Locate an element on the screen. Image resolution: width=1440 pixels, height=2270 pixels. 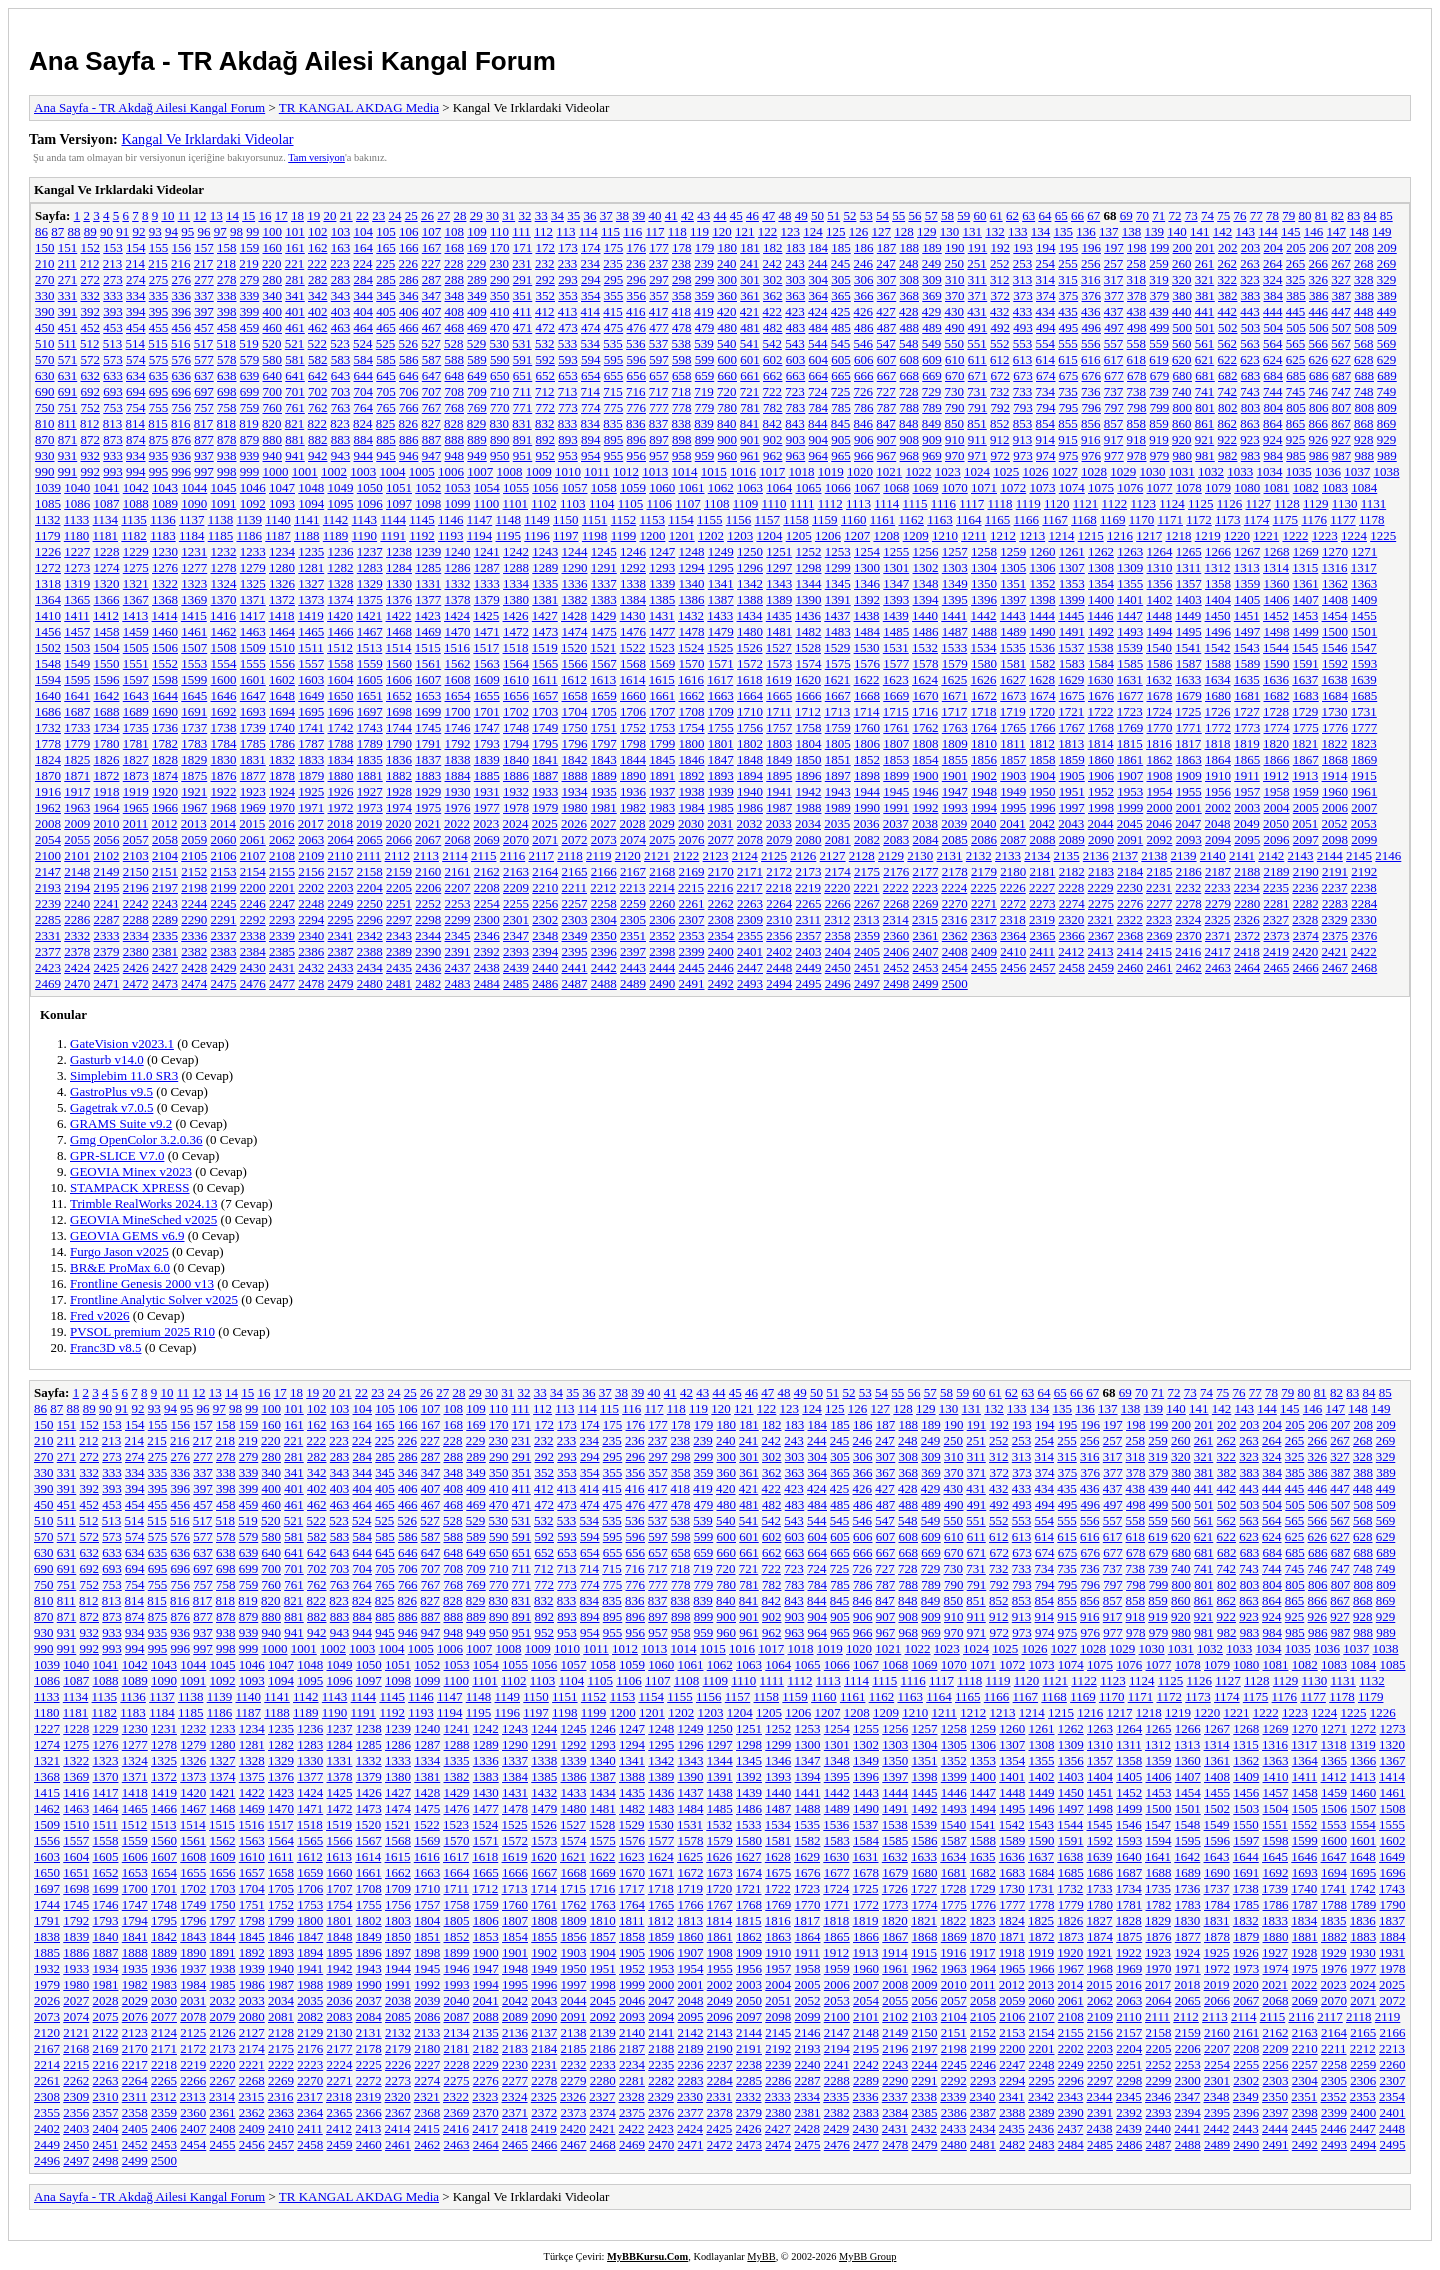
GastroPlus v9.5 is located at coordinates (111, 1091).